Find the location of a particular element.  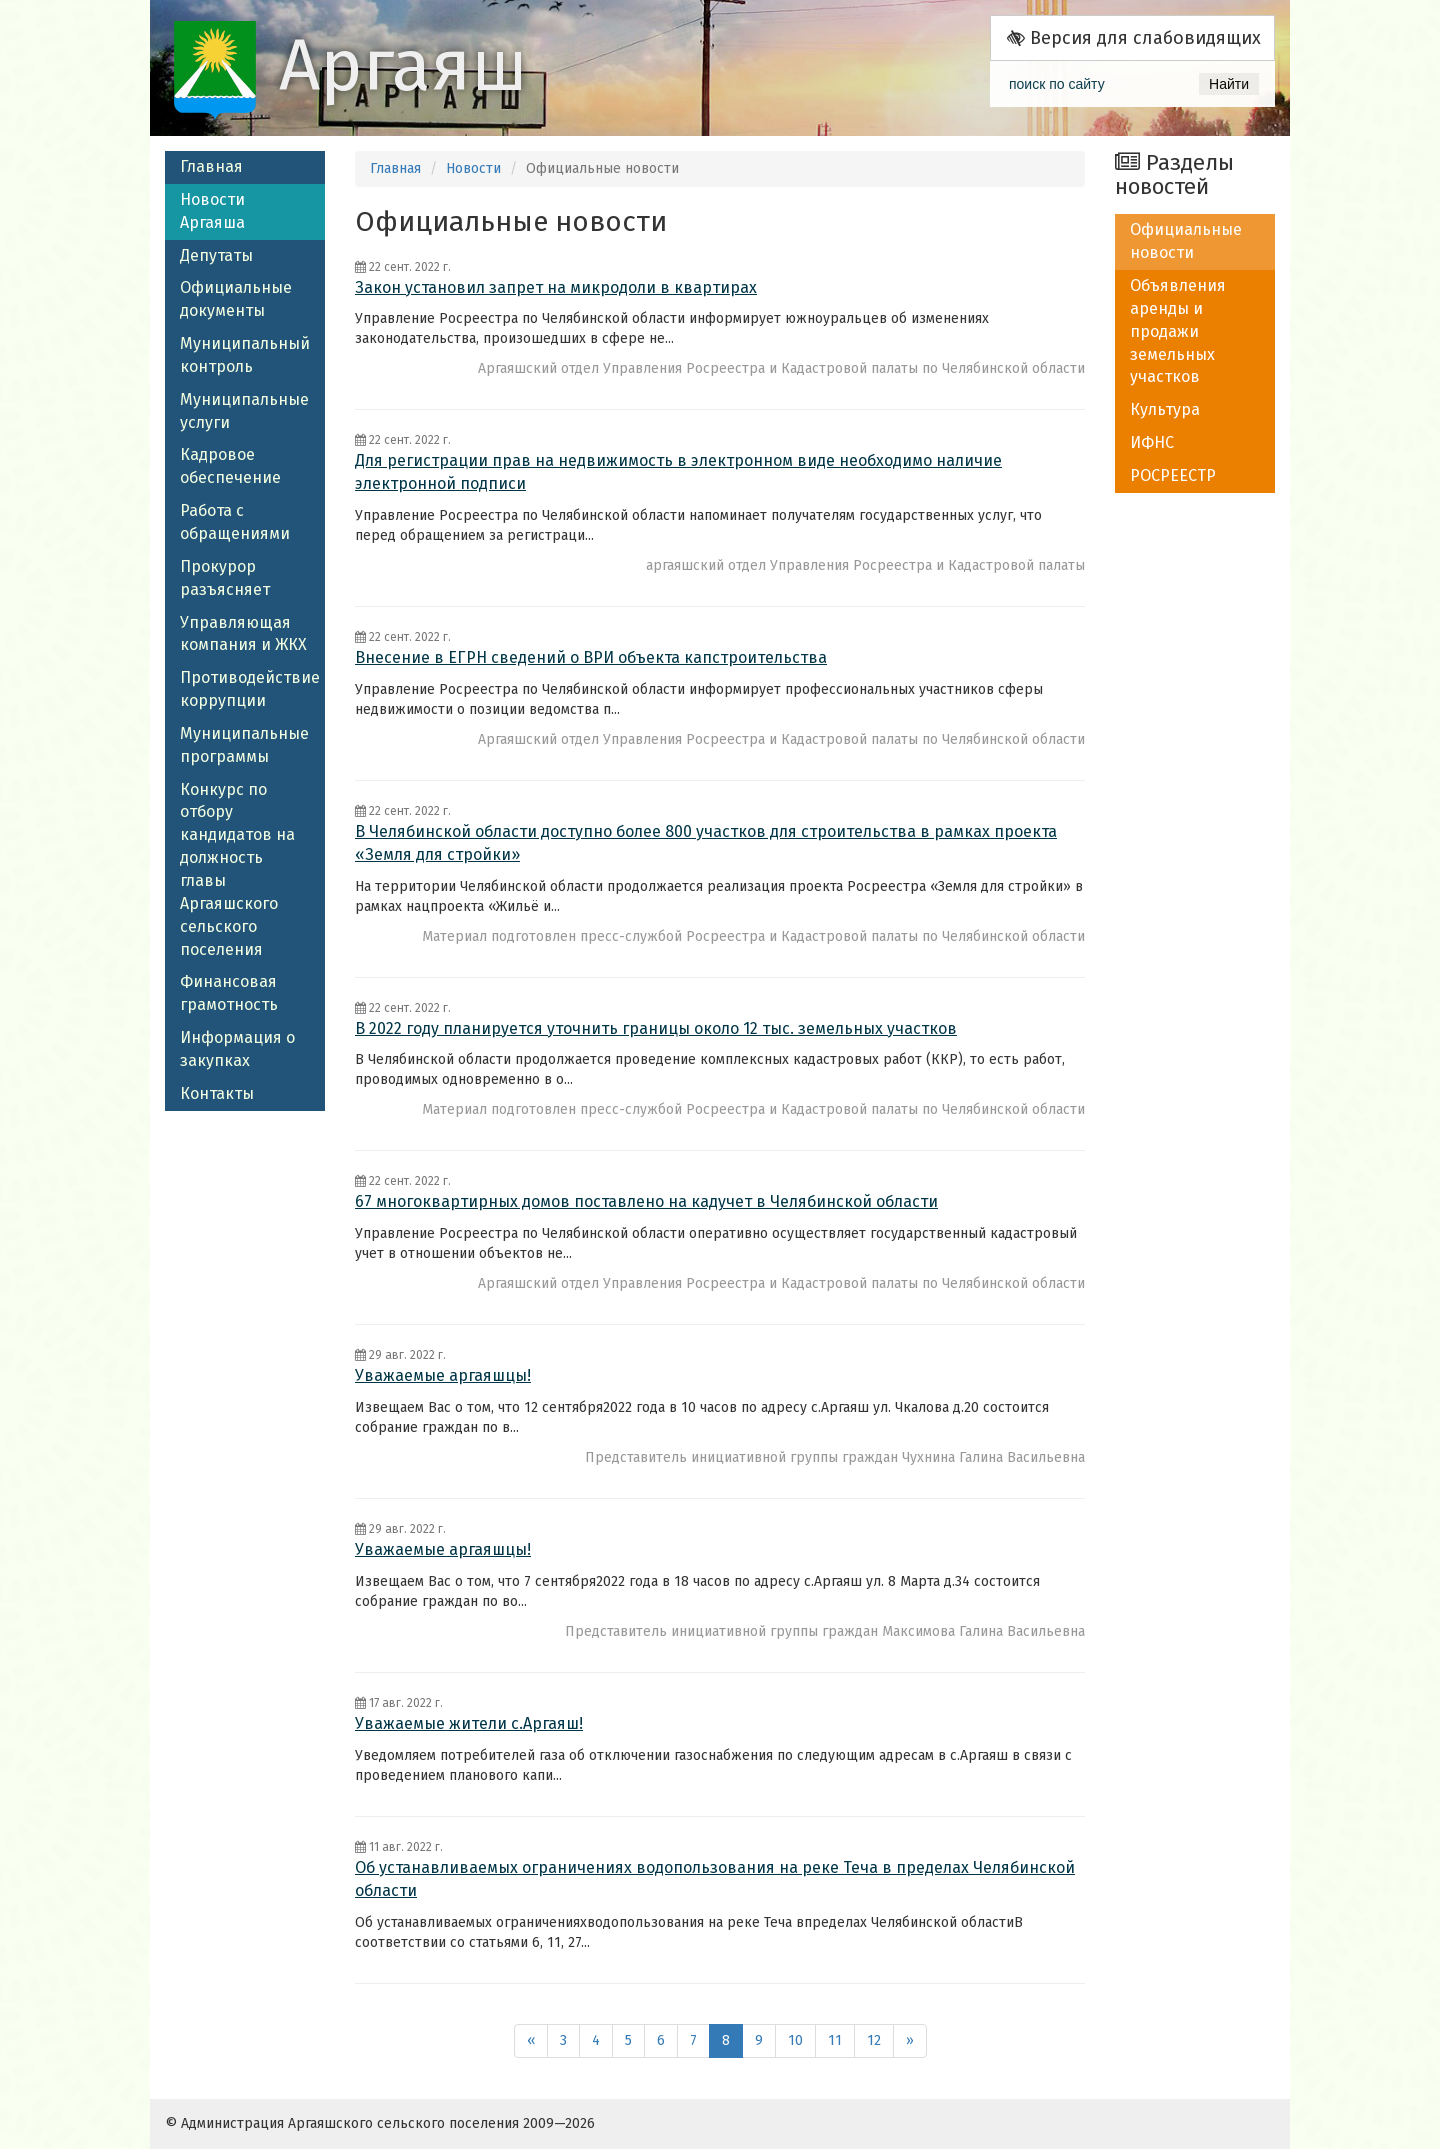

В 2022 году планируется уточнить границы около 12 тыс. земельных участков is located at coordinates (656, 1028).